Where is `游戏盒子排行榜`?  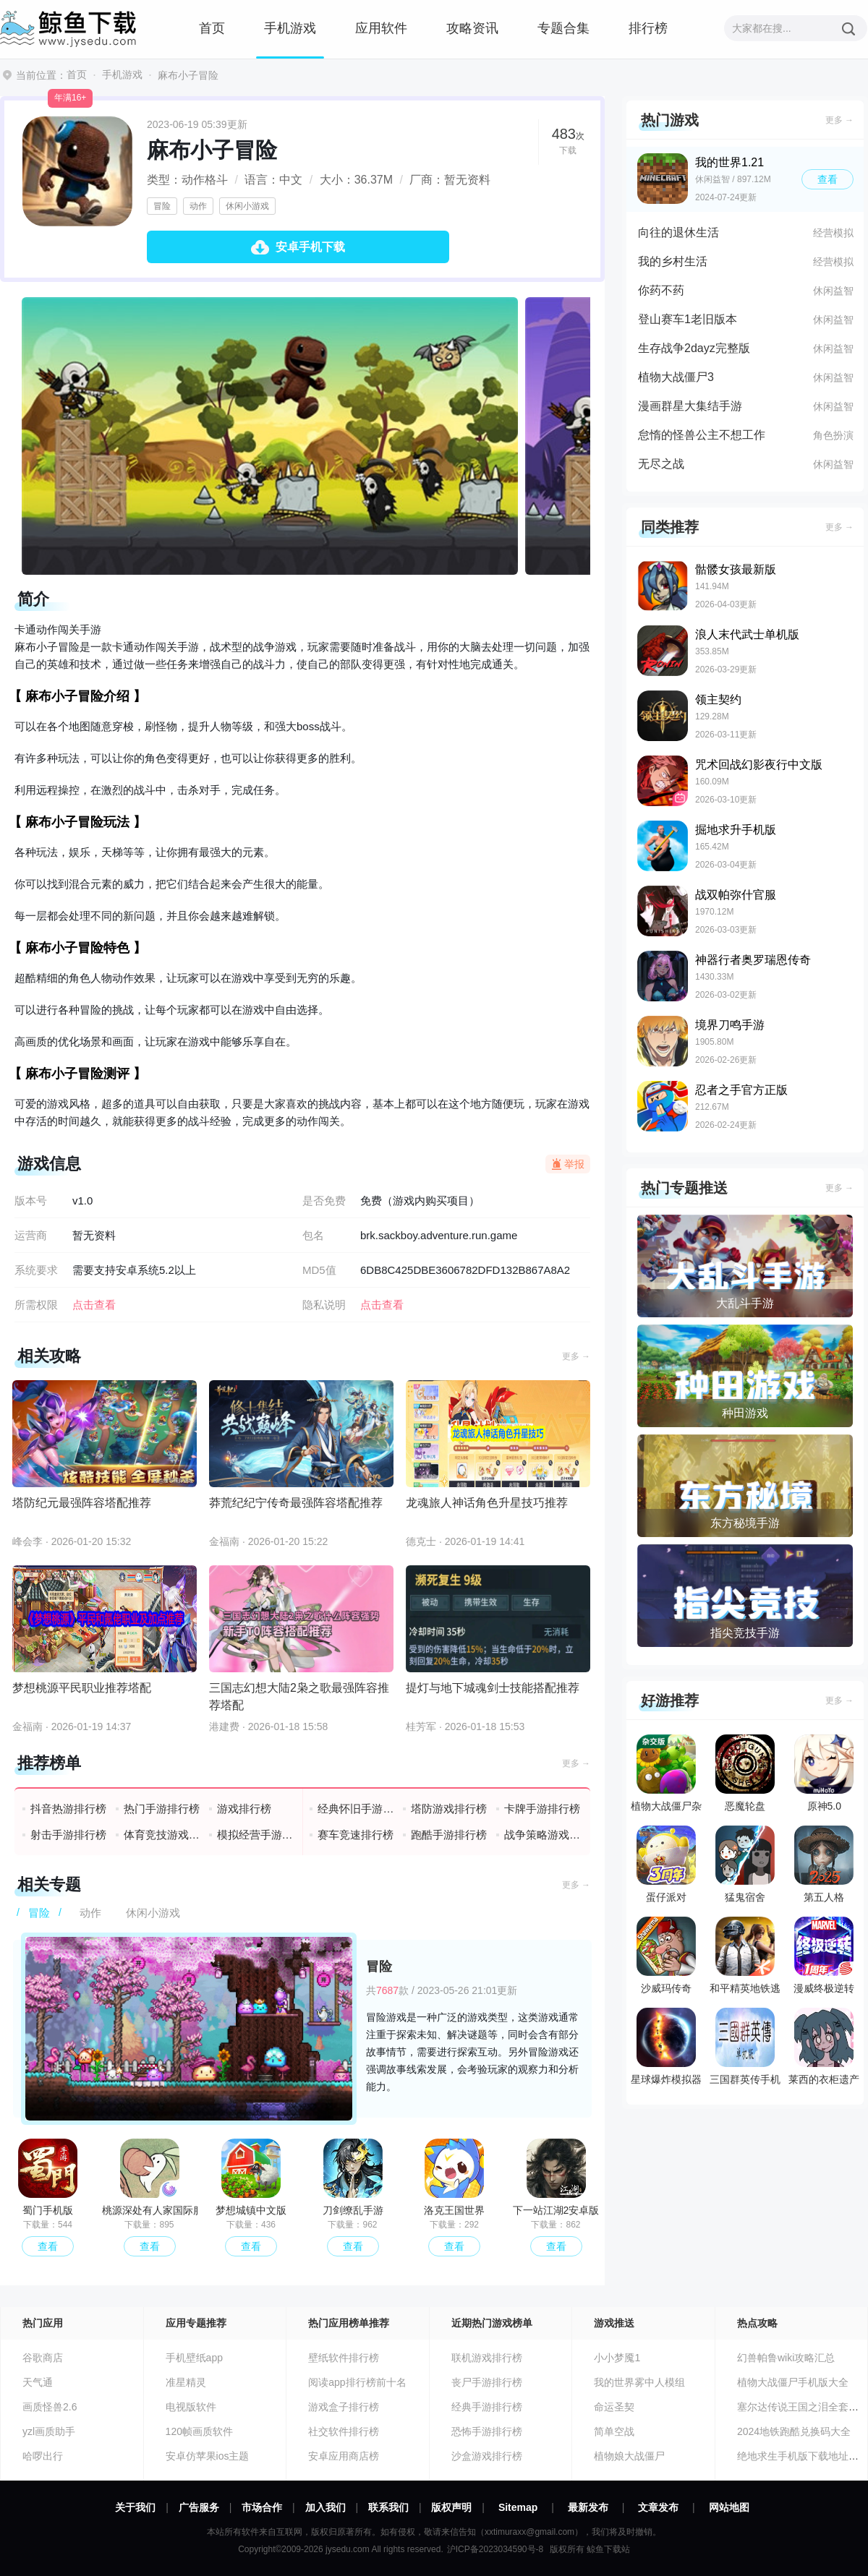
游戏盒子排行榜 is located at coordinates (343, 2407).